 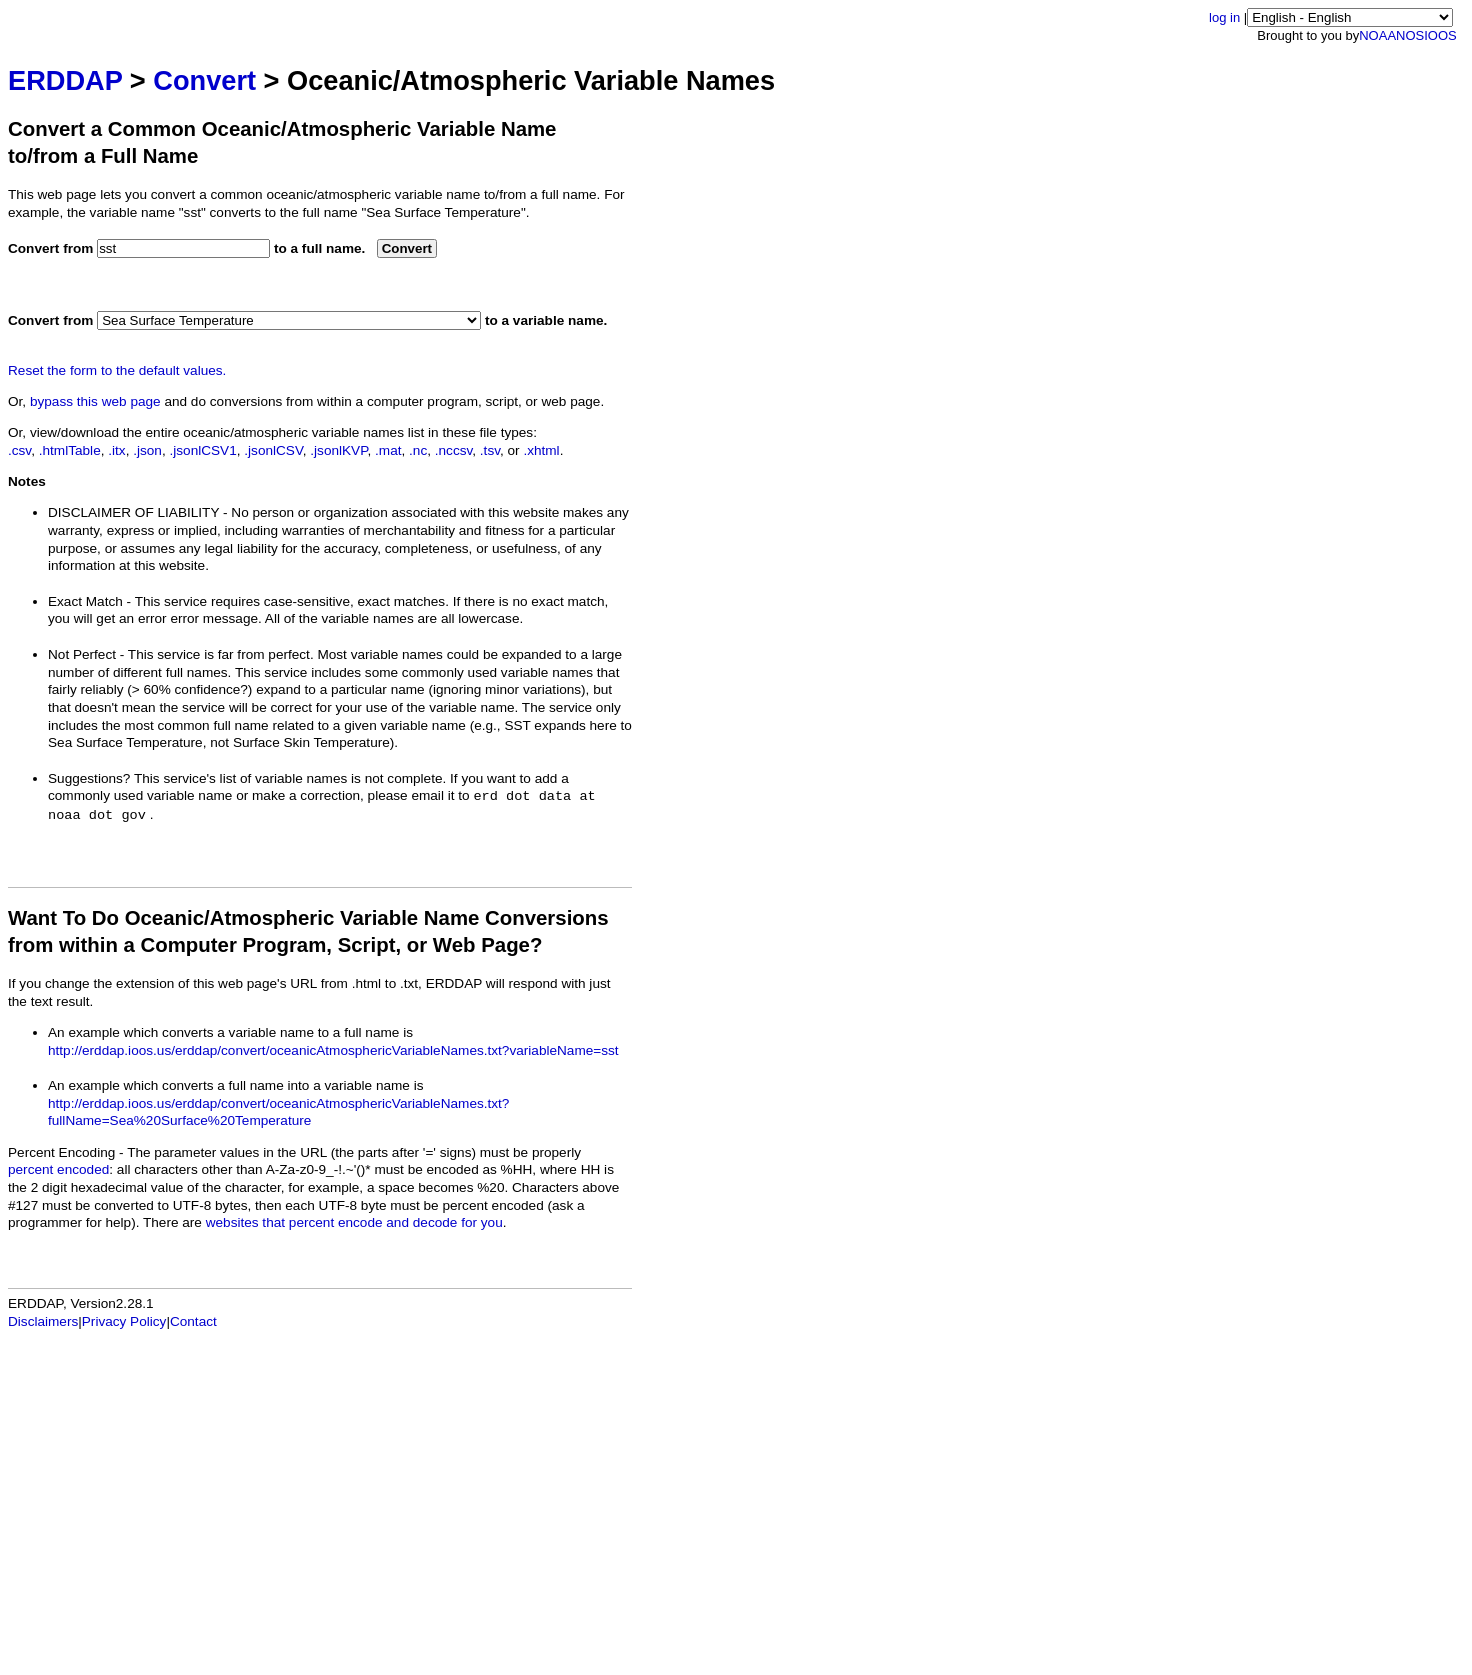 What do you see at coordinates (1224, 17) in the screenshot?
I see `log in` at bounding box center [1224, 17].